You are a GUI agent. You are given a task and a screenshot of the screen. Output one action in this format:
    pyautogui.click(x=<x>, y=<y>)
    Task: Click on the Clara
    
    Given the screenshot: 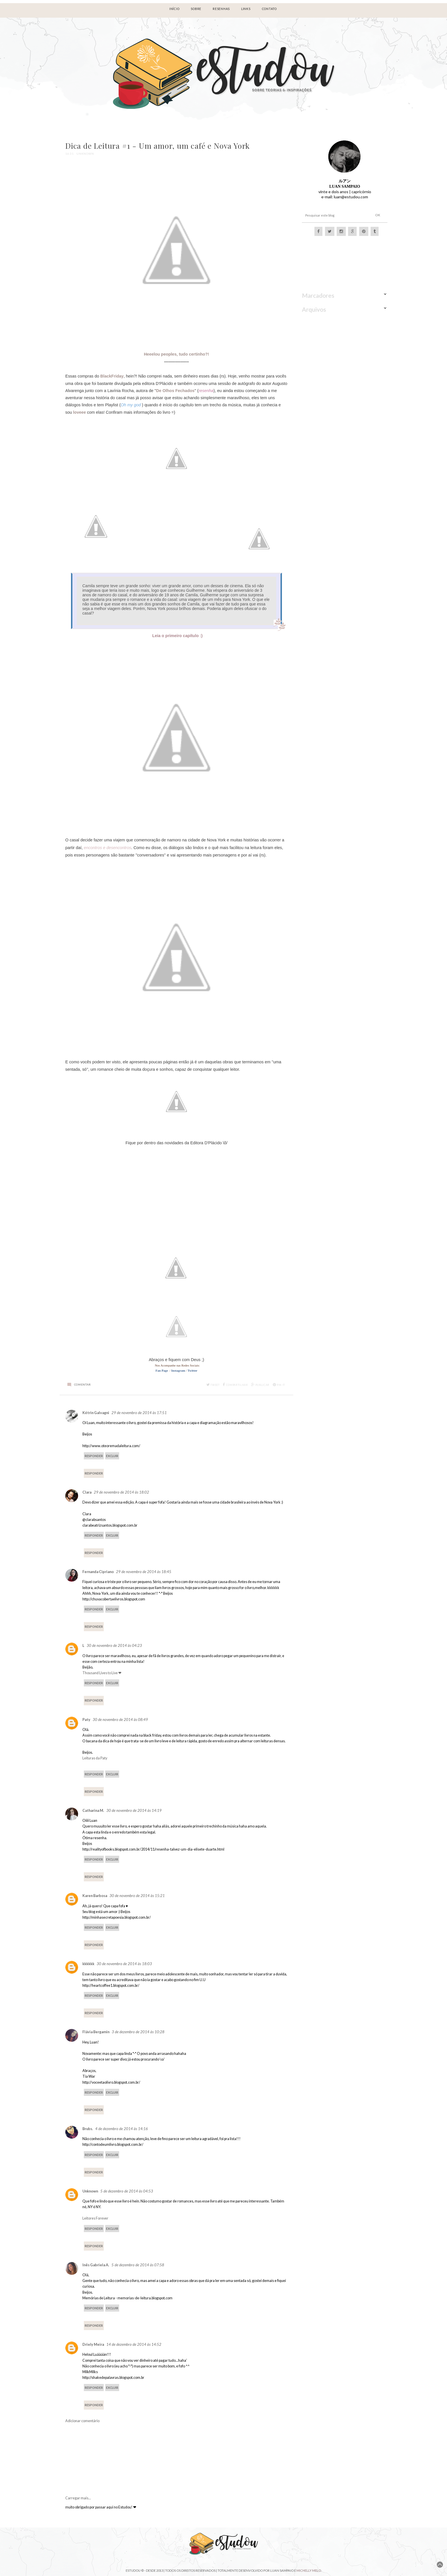 What is the action you would take?
    pyautogui.click(x=87, y=1492)
    